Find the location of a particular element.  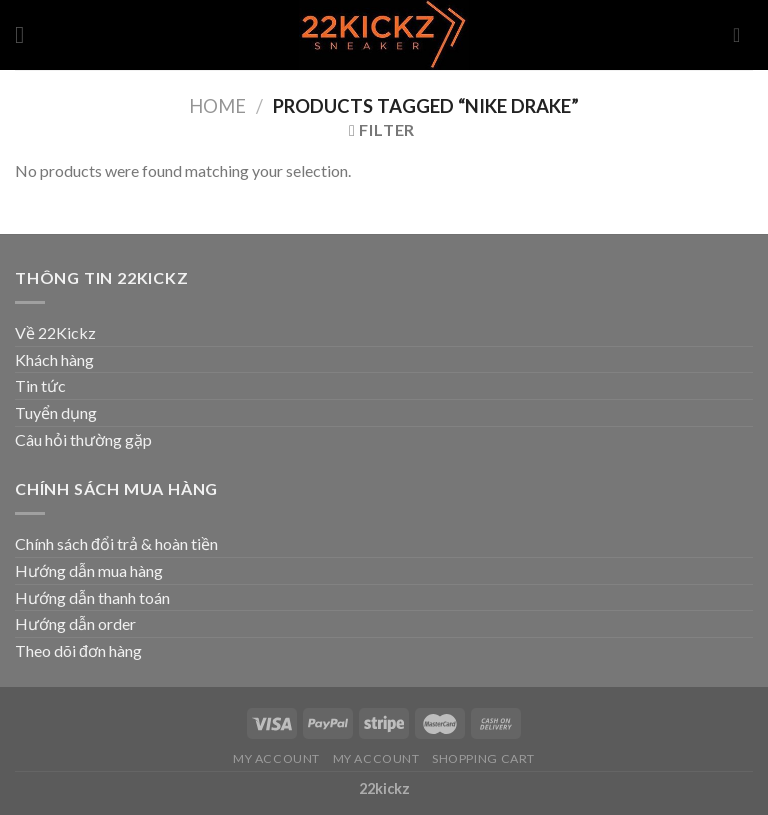

[Menu] is located at coordinates (27, 34).